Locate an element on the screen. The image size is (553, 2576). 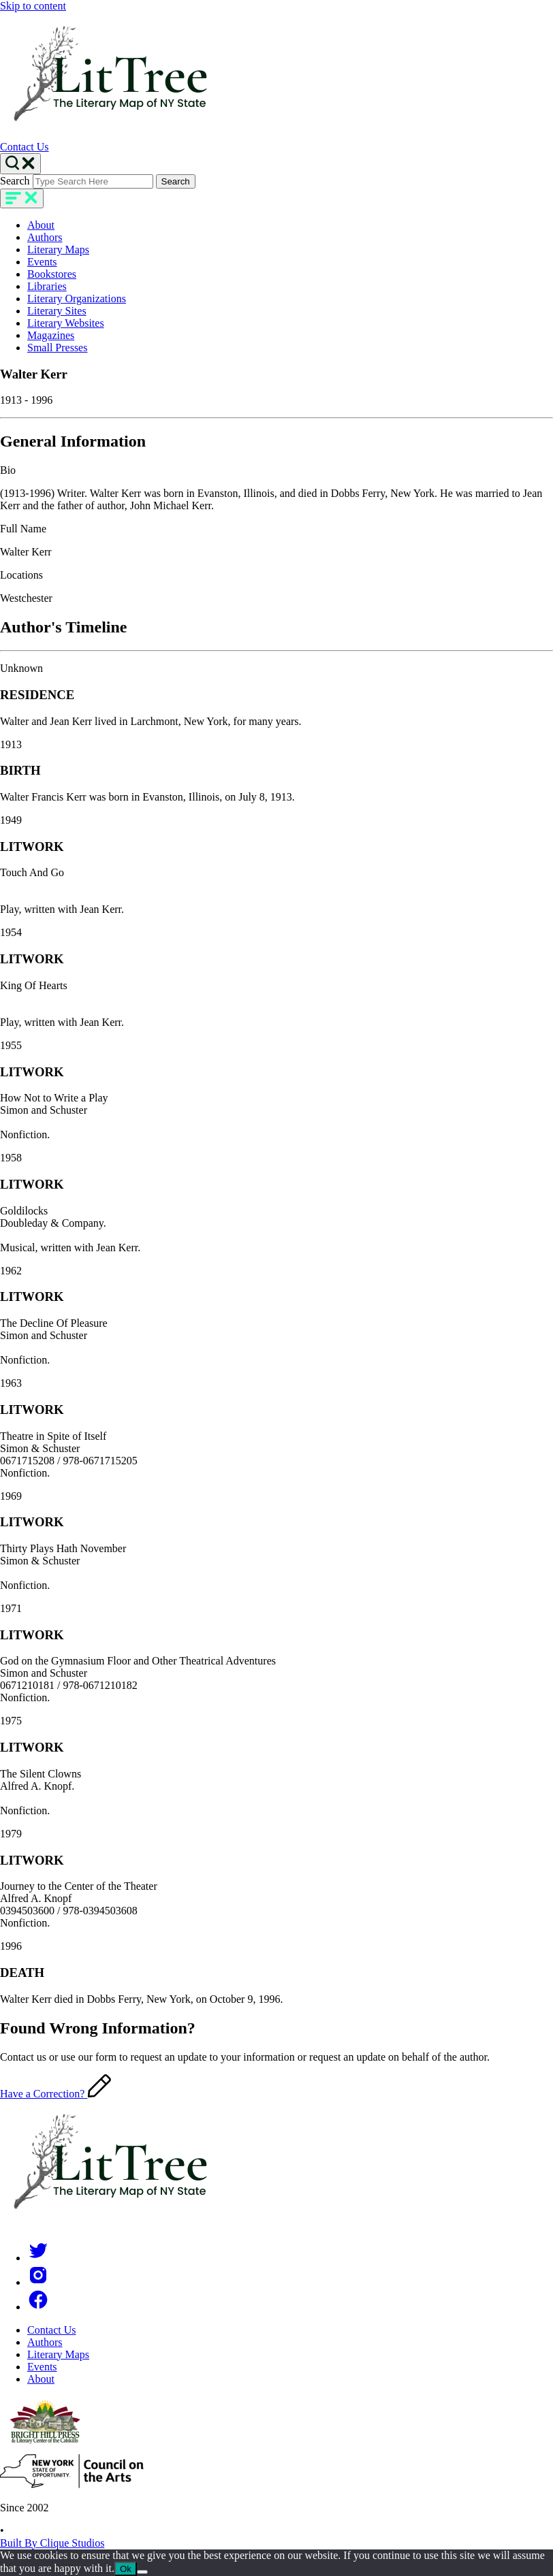
[main-navigation] is located at coordinates (22, 198).